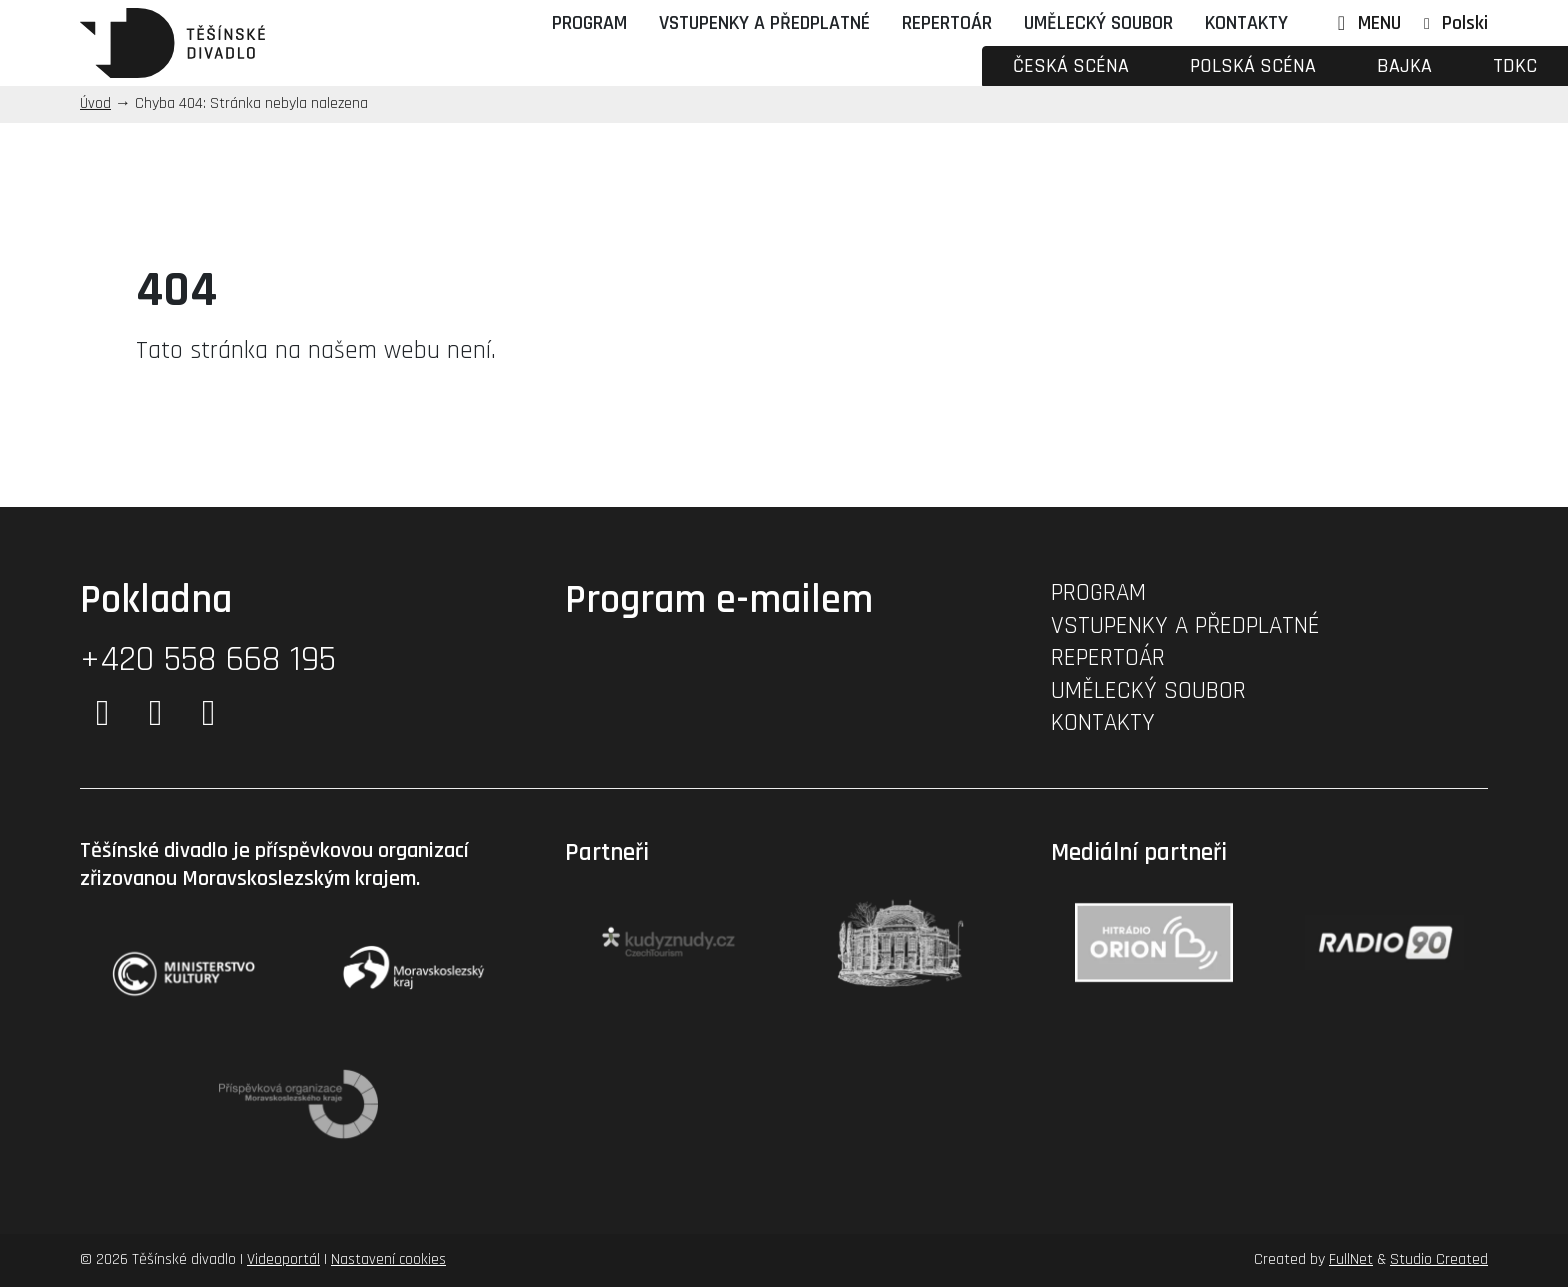 The image size is (1568, 1287). Describe the element at coordinates (1365, 23) in the screenshot. I see `MENU` at that location.